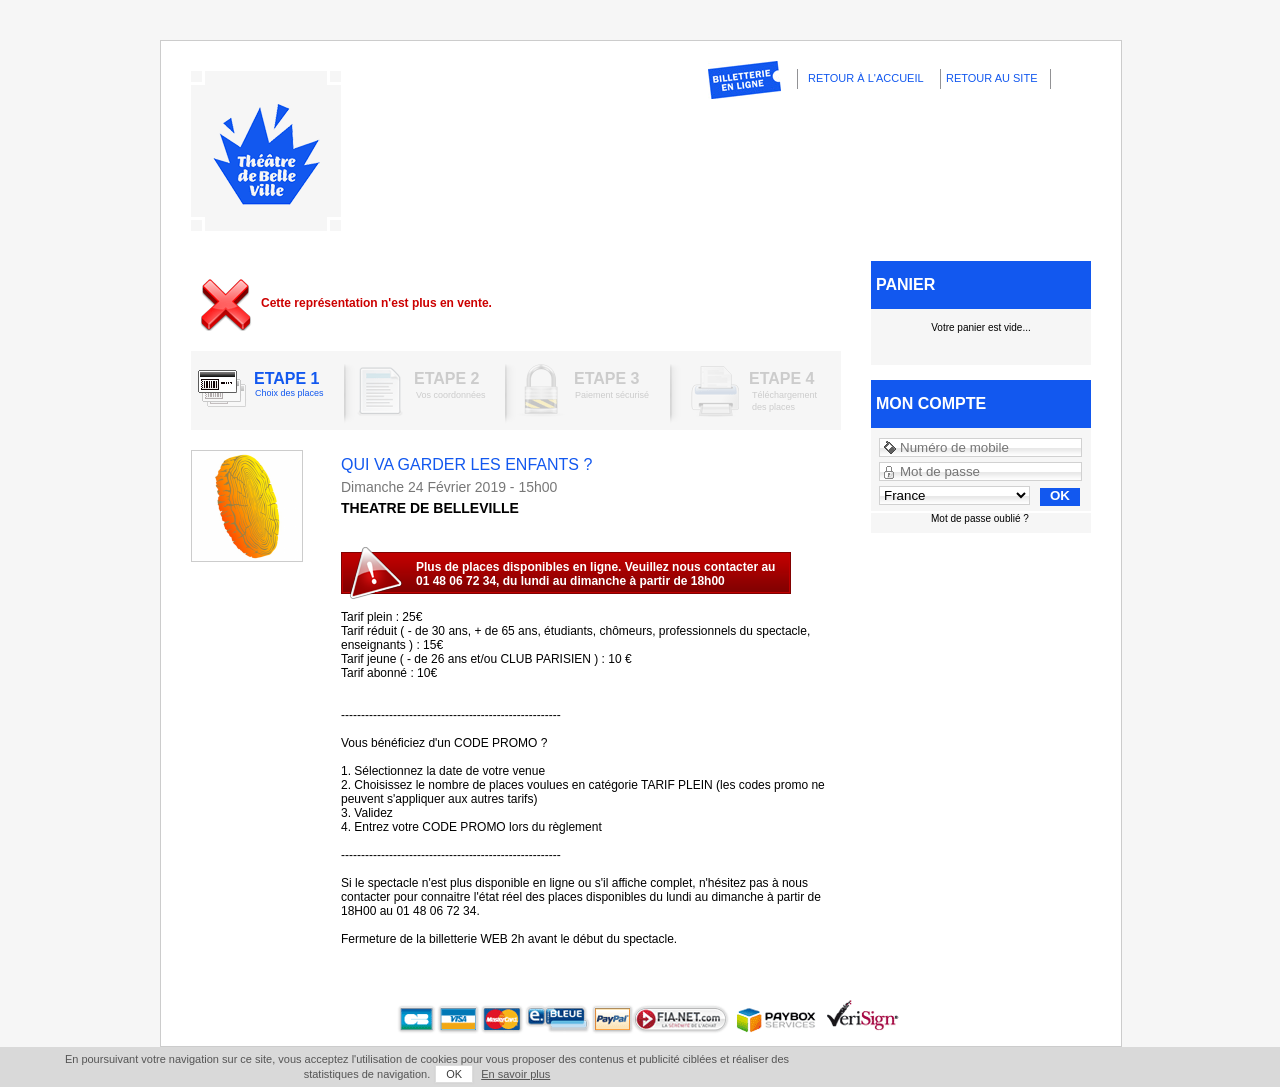 The image size is (1280, 1087). I want to click on OK, so click(454, 1074).